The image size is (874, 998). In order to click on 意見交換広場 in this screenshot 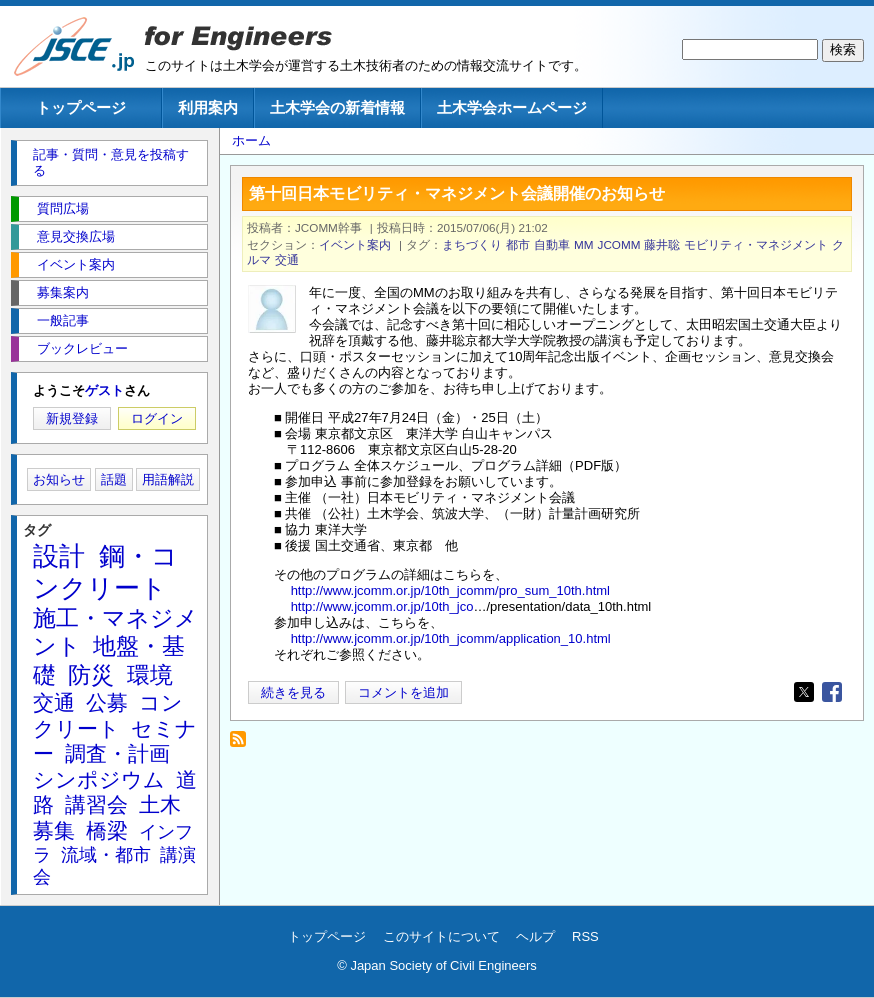, I will do `click(76, 236)`.